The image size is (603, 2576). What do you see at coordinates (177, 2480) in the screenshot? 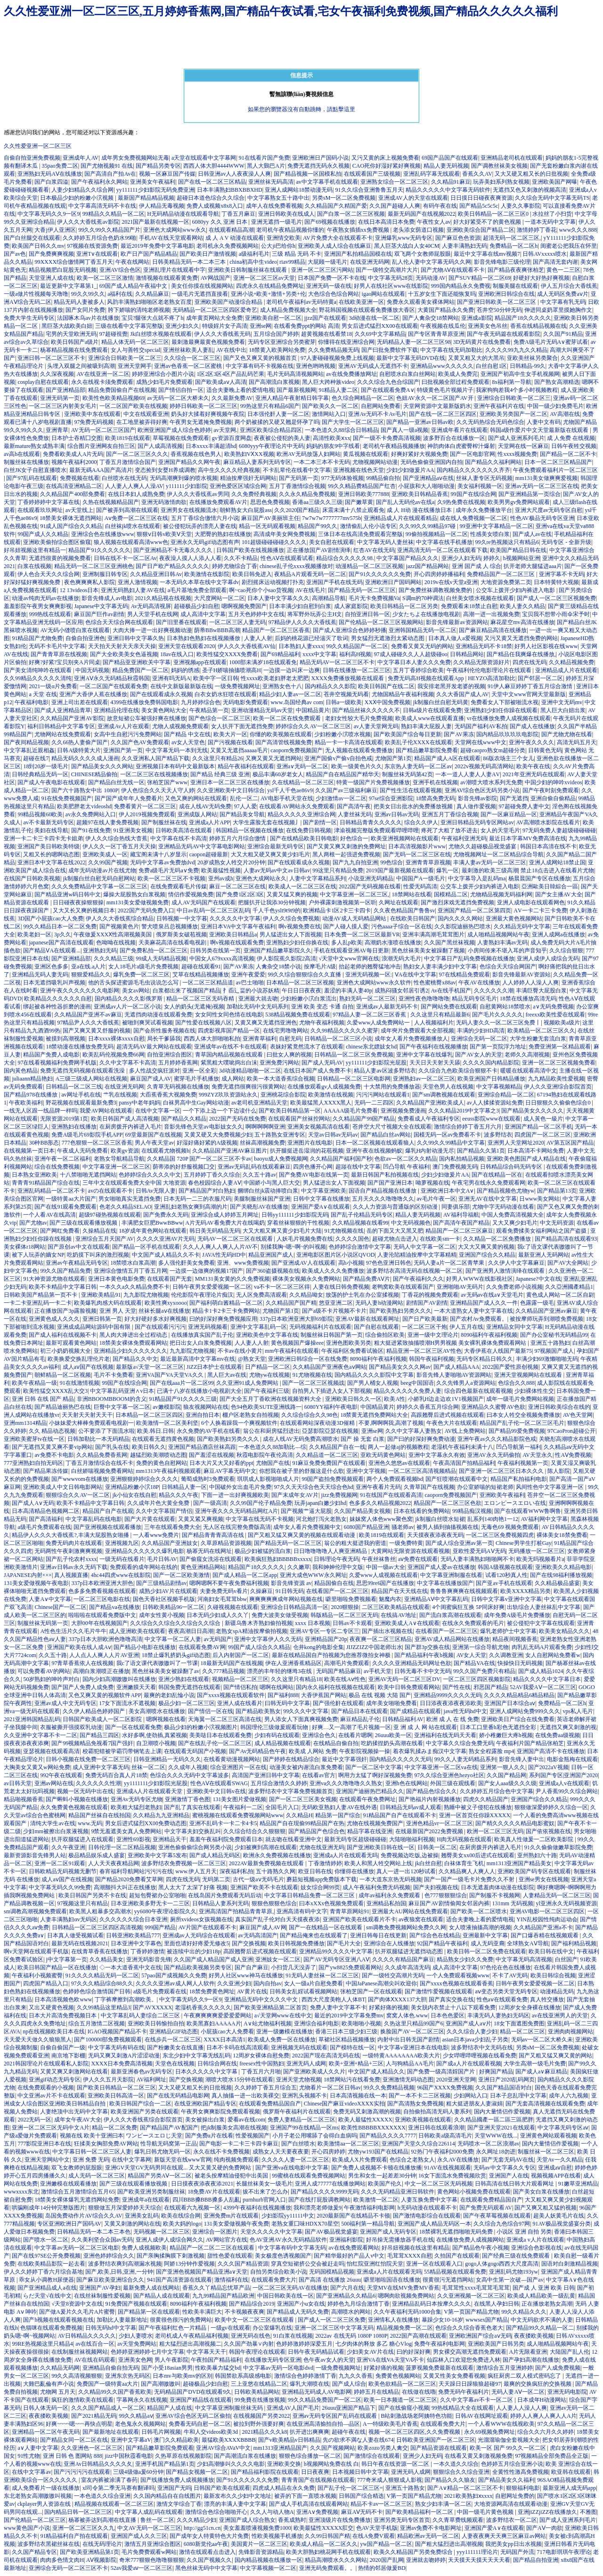
I see `国产线播放免费人成视频播放` at bounding box center [177, 2480].